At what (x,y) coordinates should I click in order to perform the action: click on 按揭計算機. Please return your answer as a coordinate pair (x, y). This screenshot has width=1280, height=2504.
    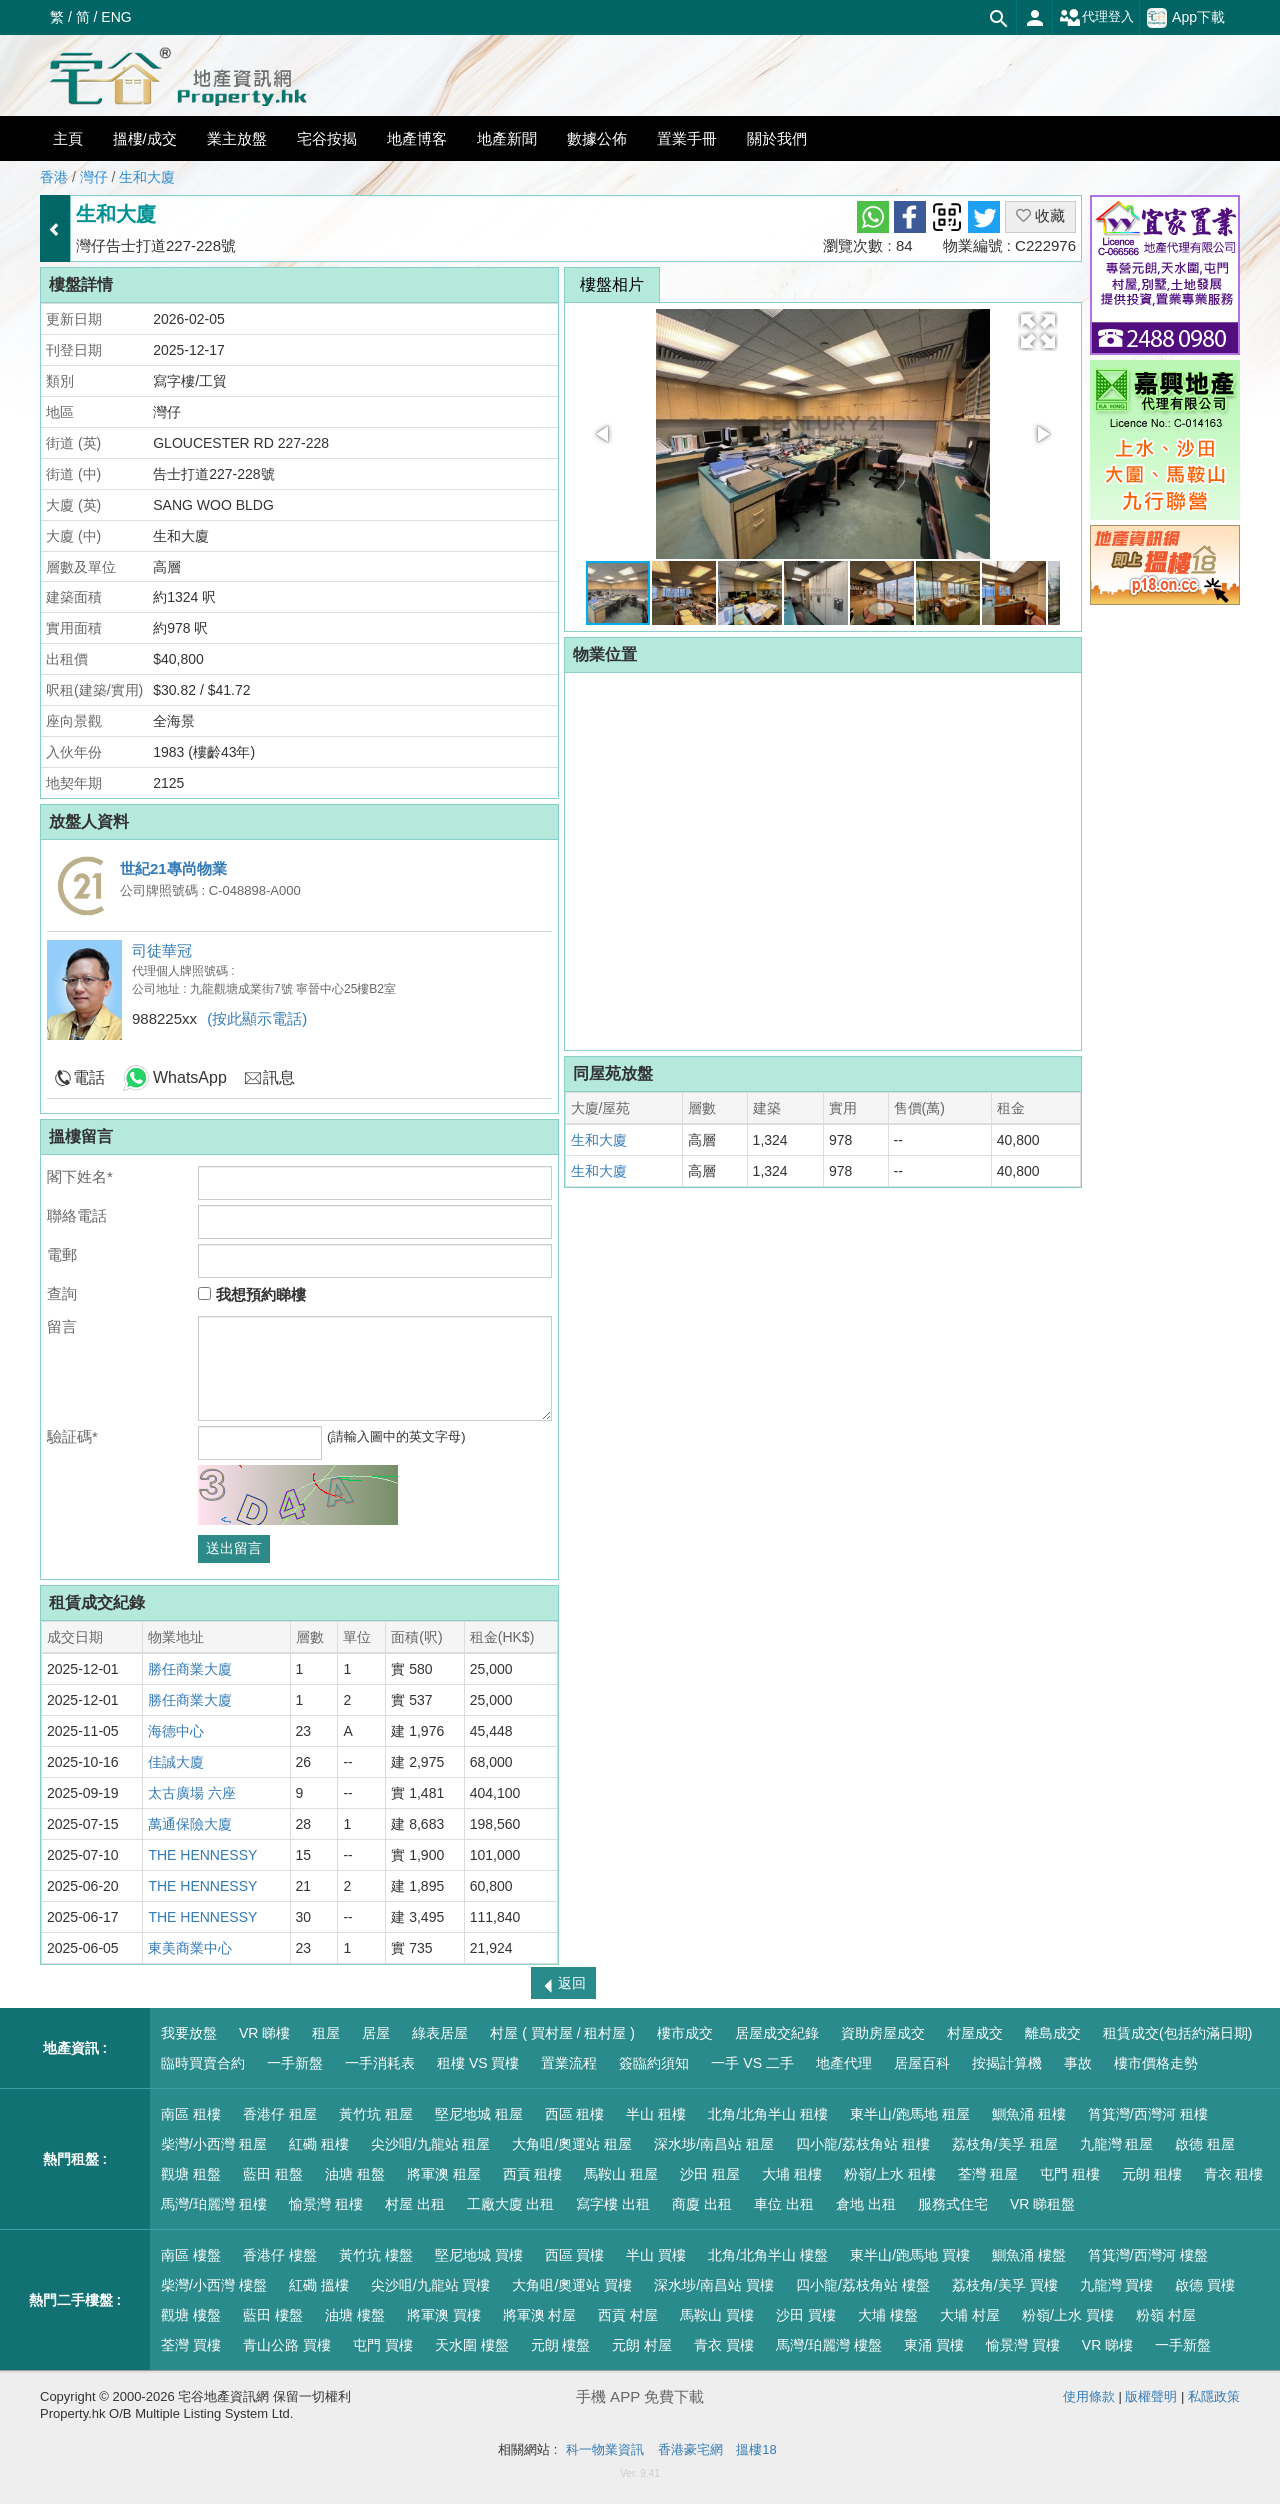
    Looking at the image, I should click on (1007, 2063).